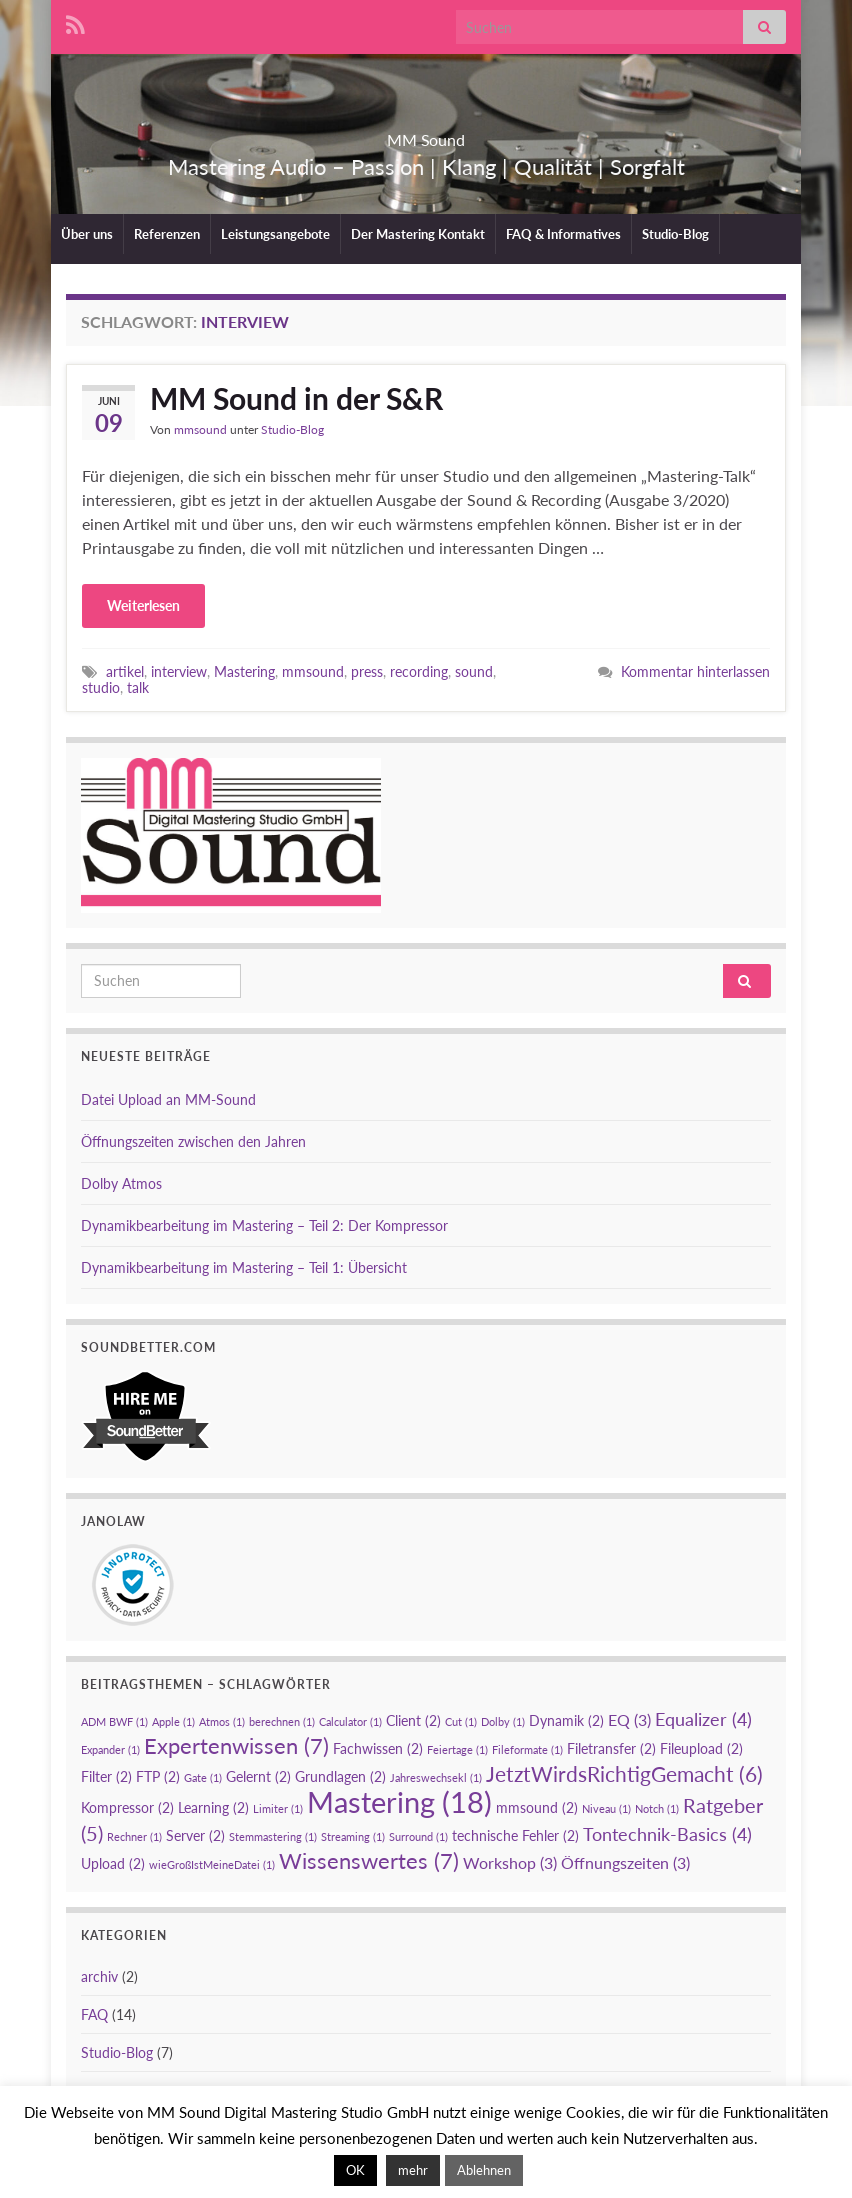  Describe the element at coordinates (114, 1721) in the screenshot. I see `ADM BWF [ADM BWF (1 Eintrag)]` at that location.